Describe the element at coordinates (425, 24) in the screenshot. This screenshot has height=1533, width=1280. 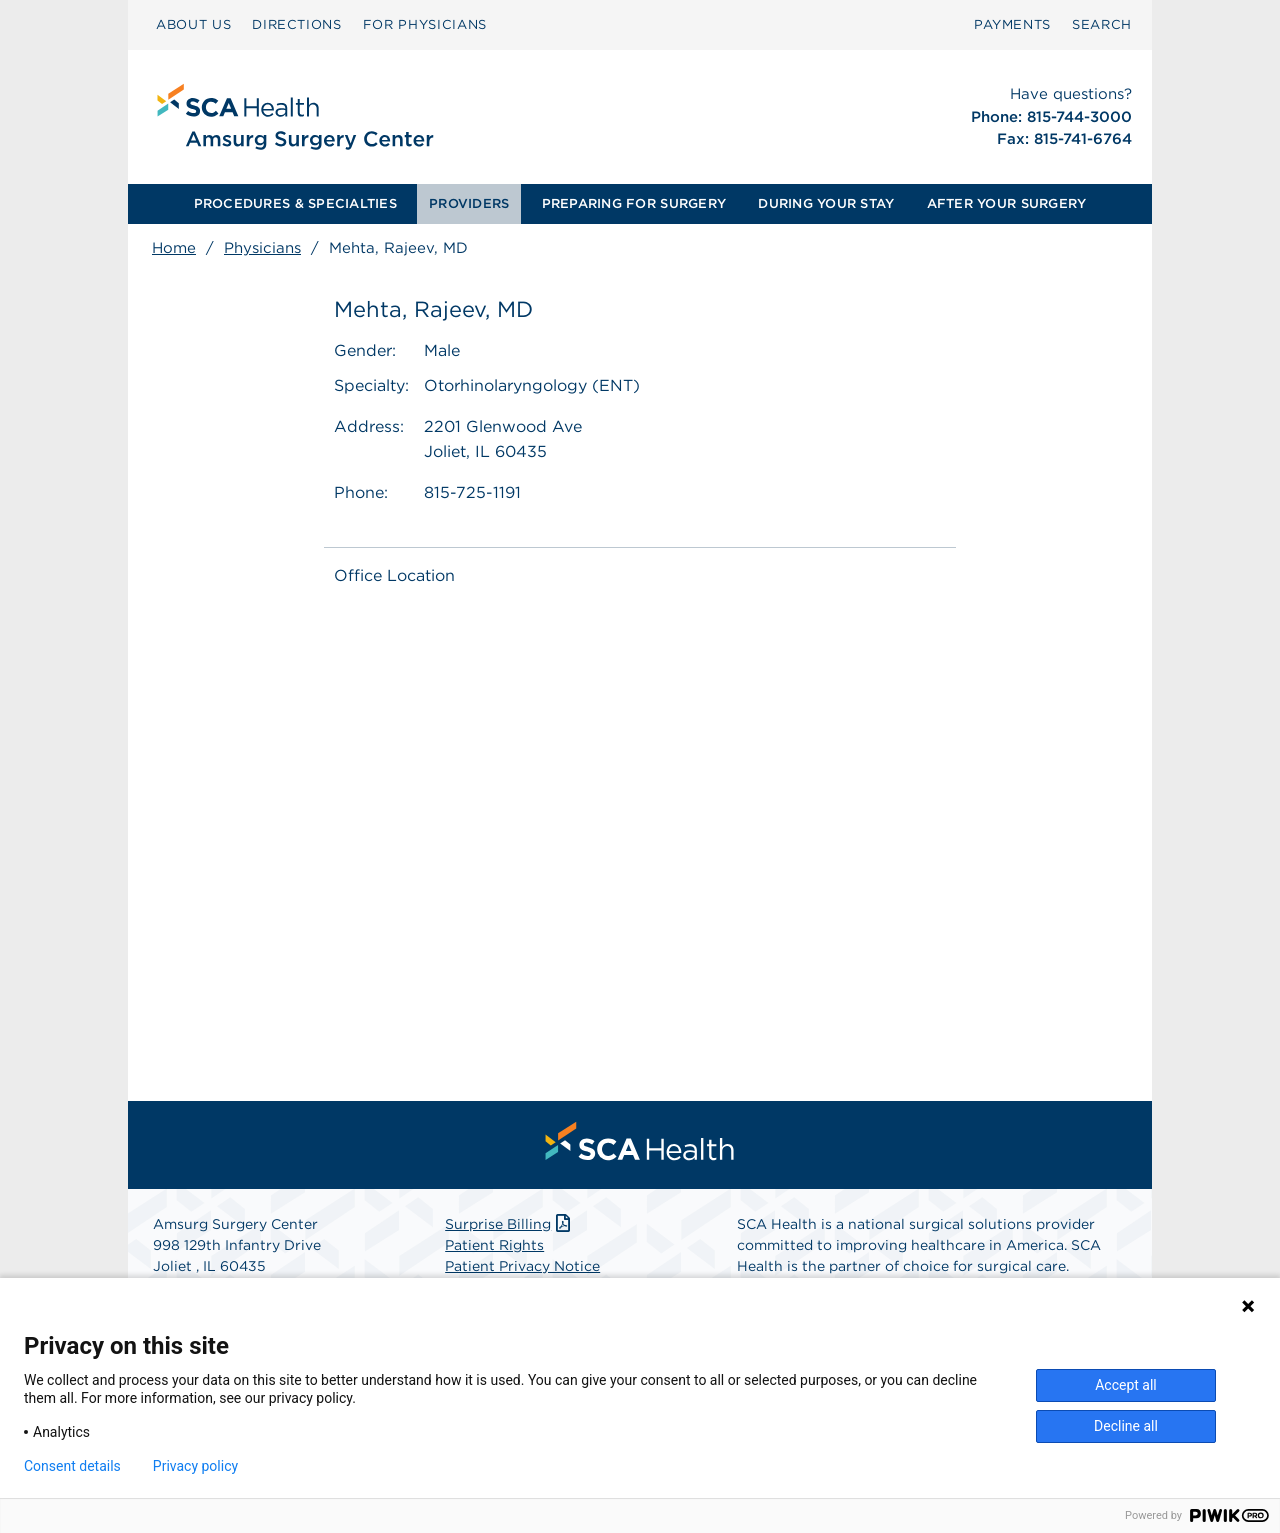
I see `FOR PHYSICIANS` at that location.